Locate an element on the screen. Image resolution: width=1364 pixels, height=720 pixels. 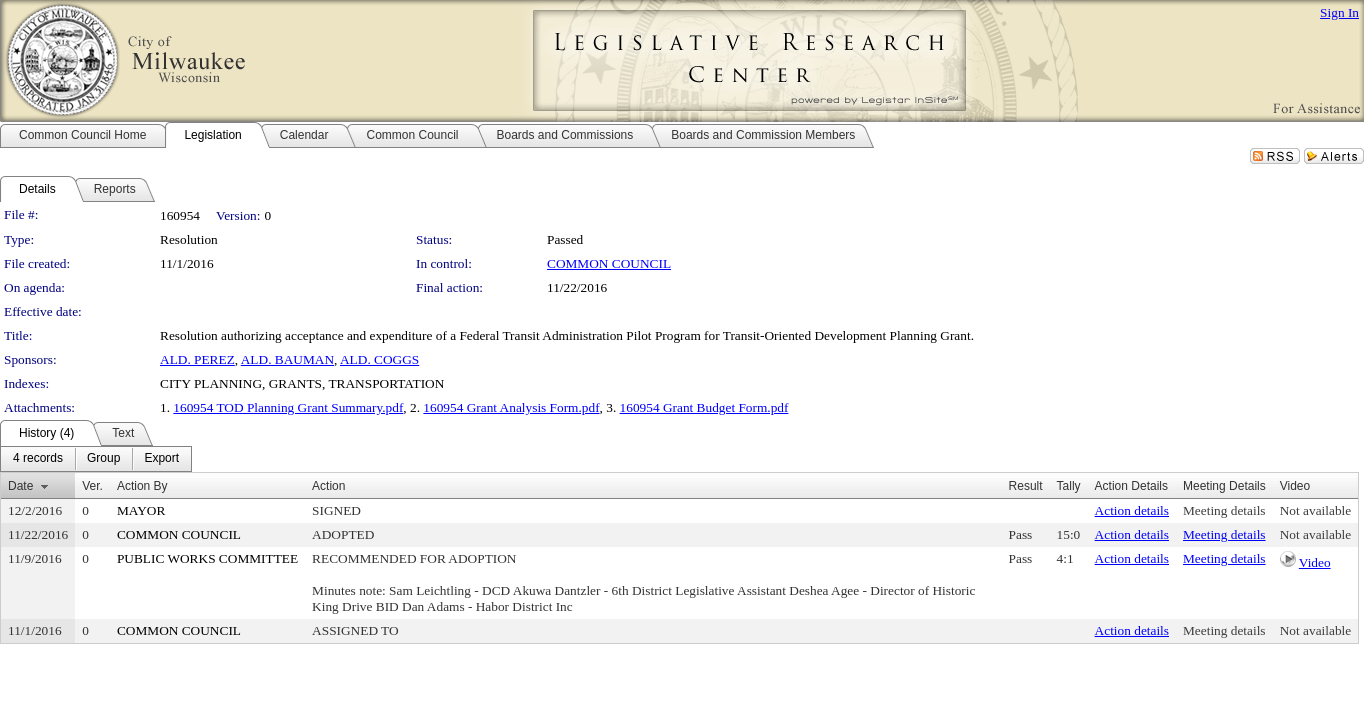
[Group Dropdown] is located at coordinates (103, 459).